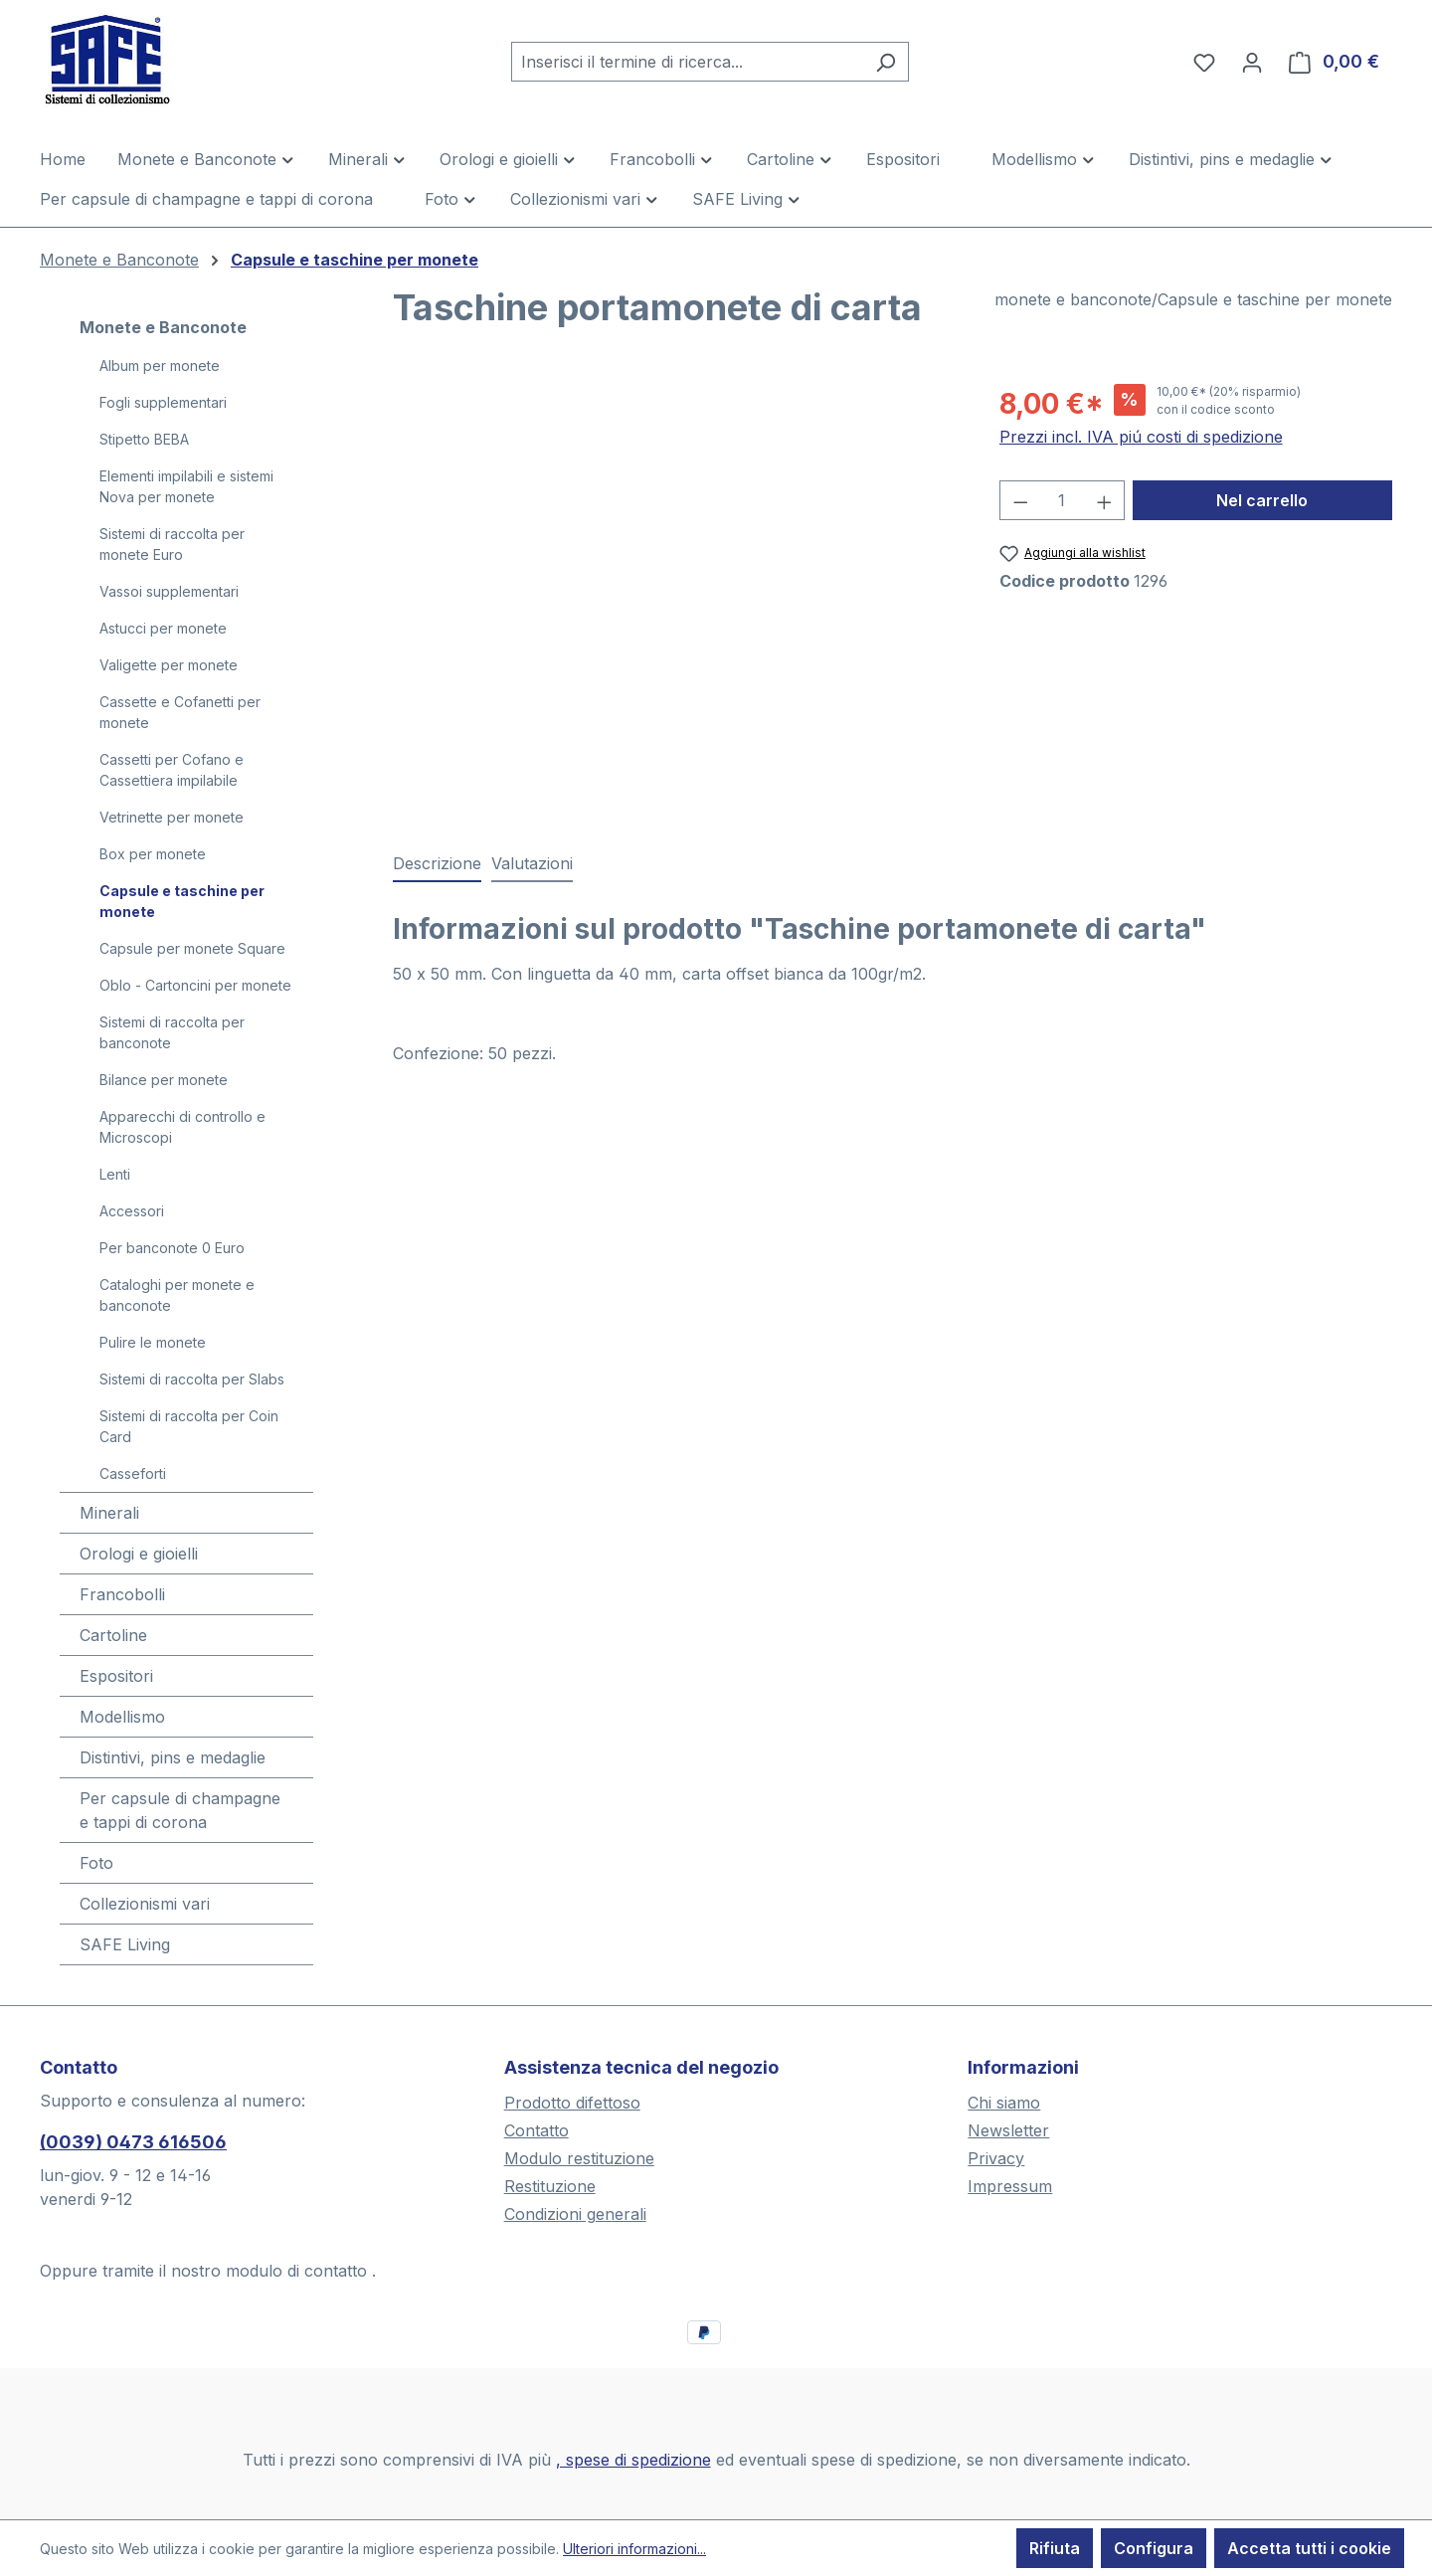 Image resolution: width=1432 pixels, height=2576 pixels. What do you see at coordinates (116, 1676) in the screenshot?
I see `Espositori` at bounding box center [116, 1676].